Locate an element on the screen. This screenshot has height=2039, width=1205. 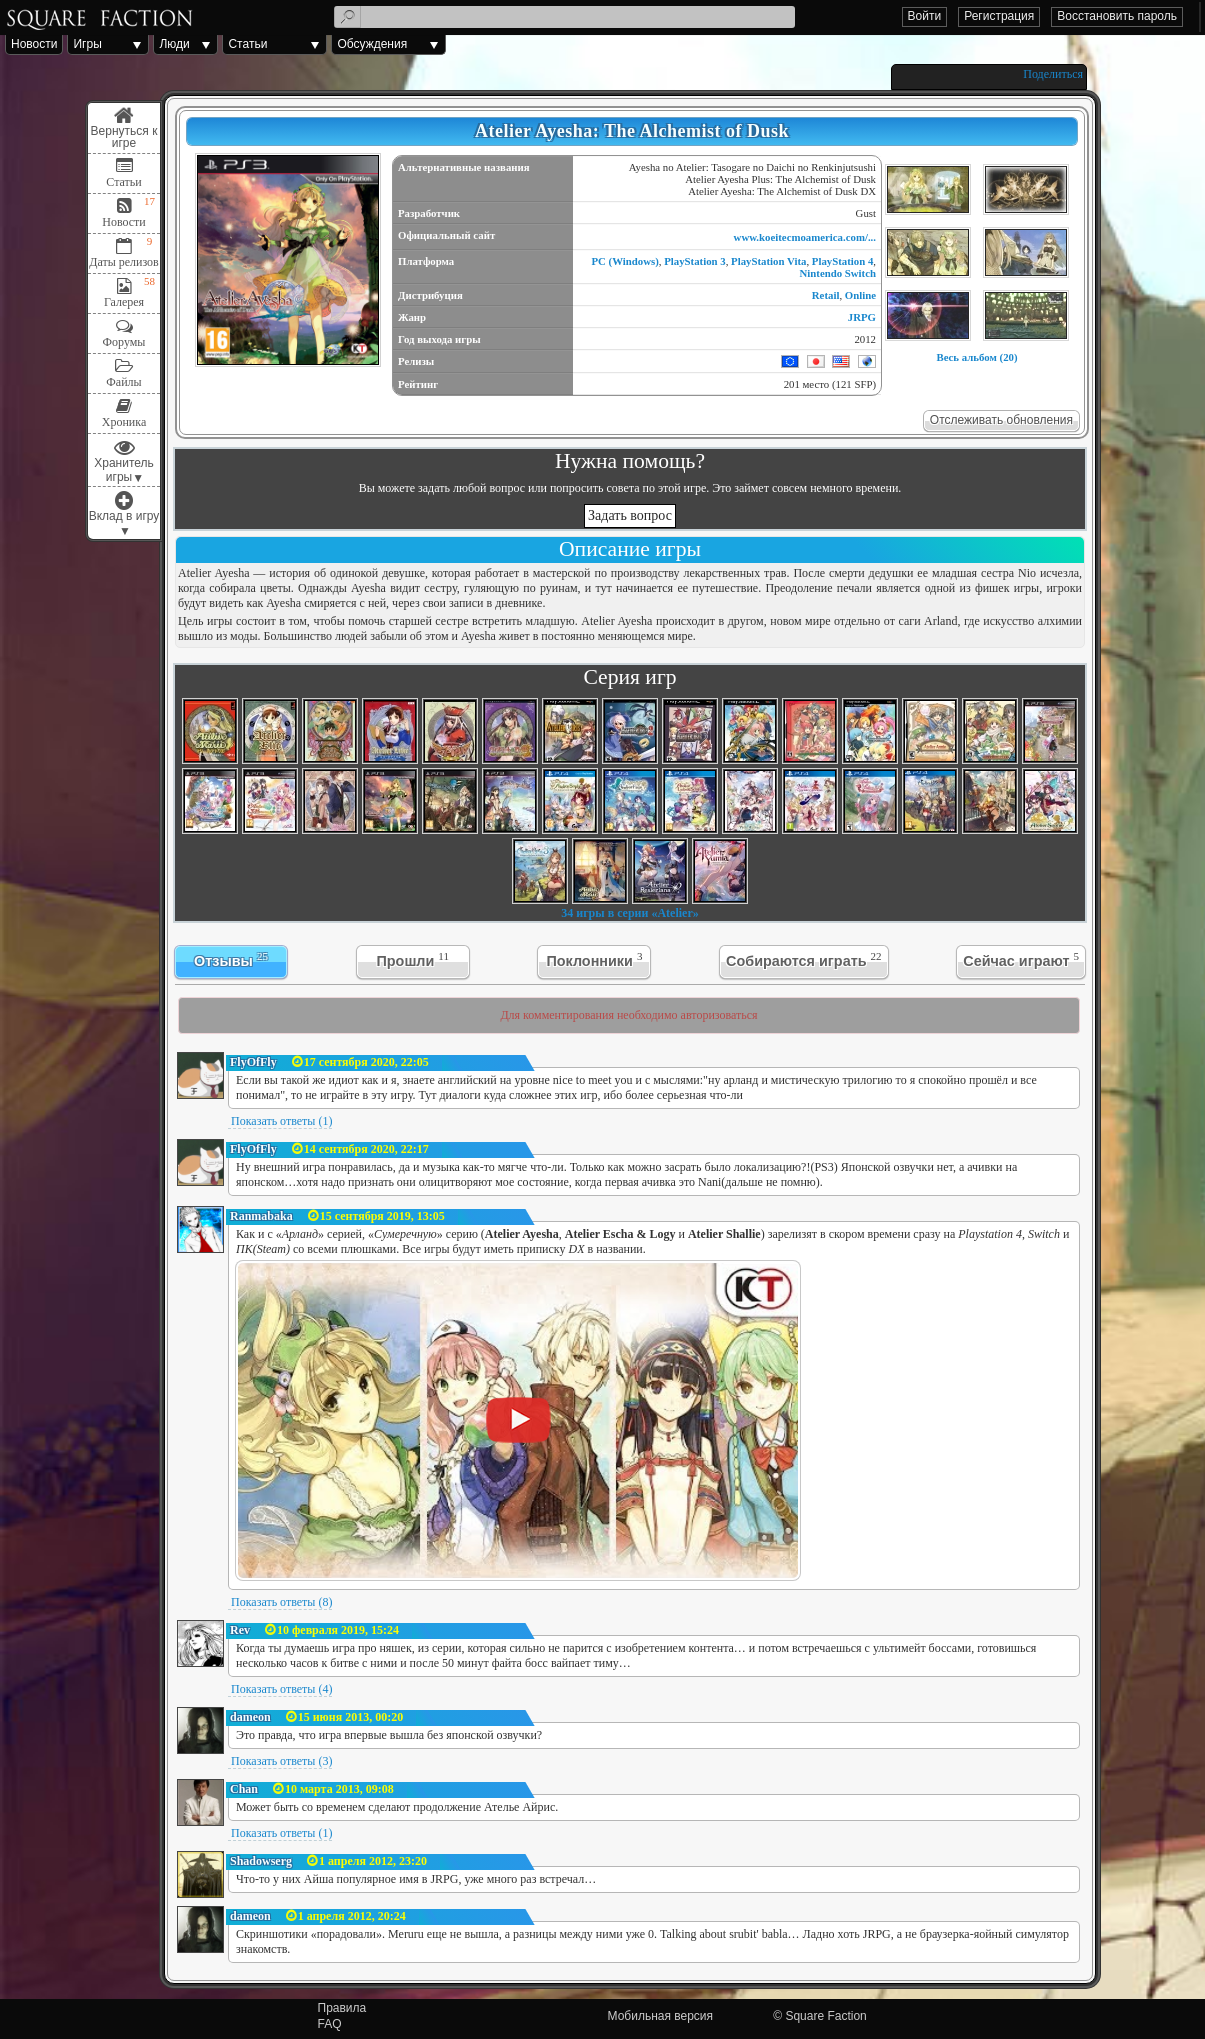
Поклонники is located at coordinates (594, 959).